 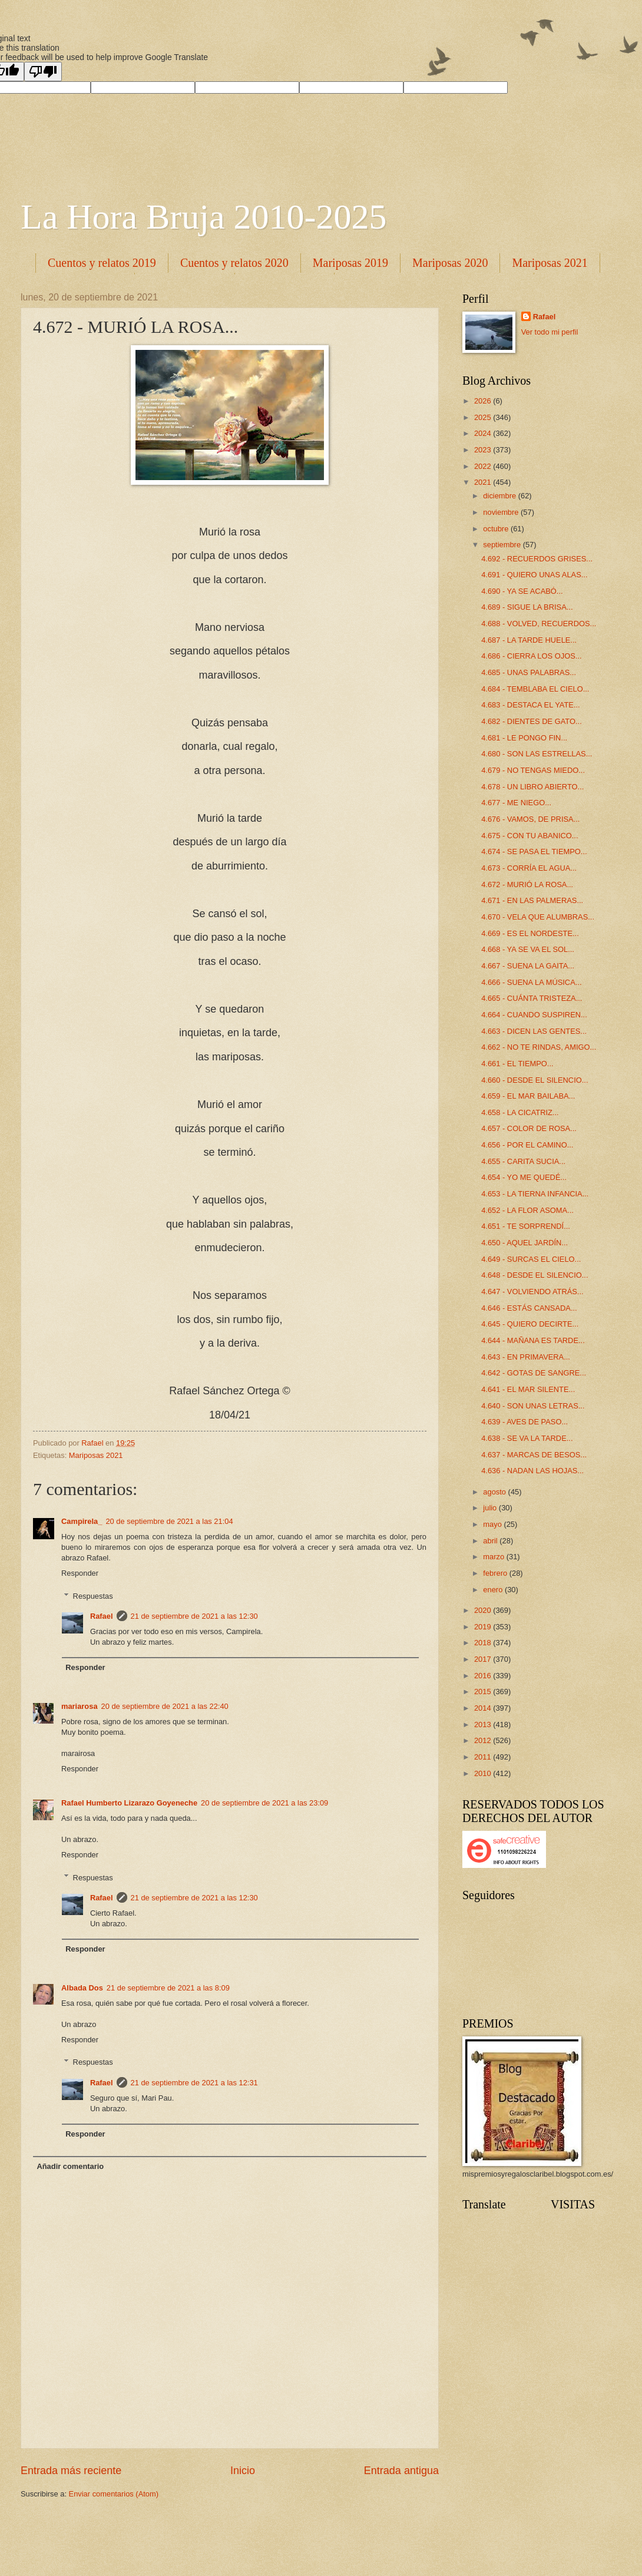 What do you see at coordinates (529, 640) in the screenshot?
I see `4.687 - LA TARDE HUELE...` at bounding box center [529, 640].